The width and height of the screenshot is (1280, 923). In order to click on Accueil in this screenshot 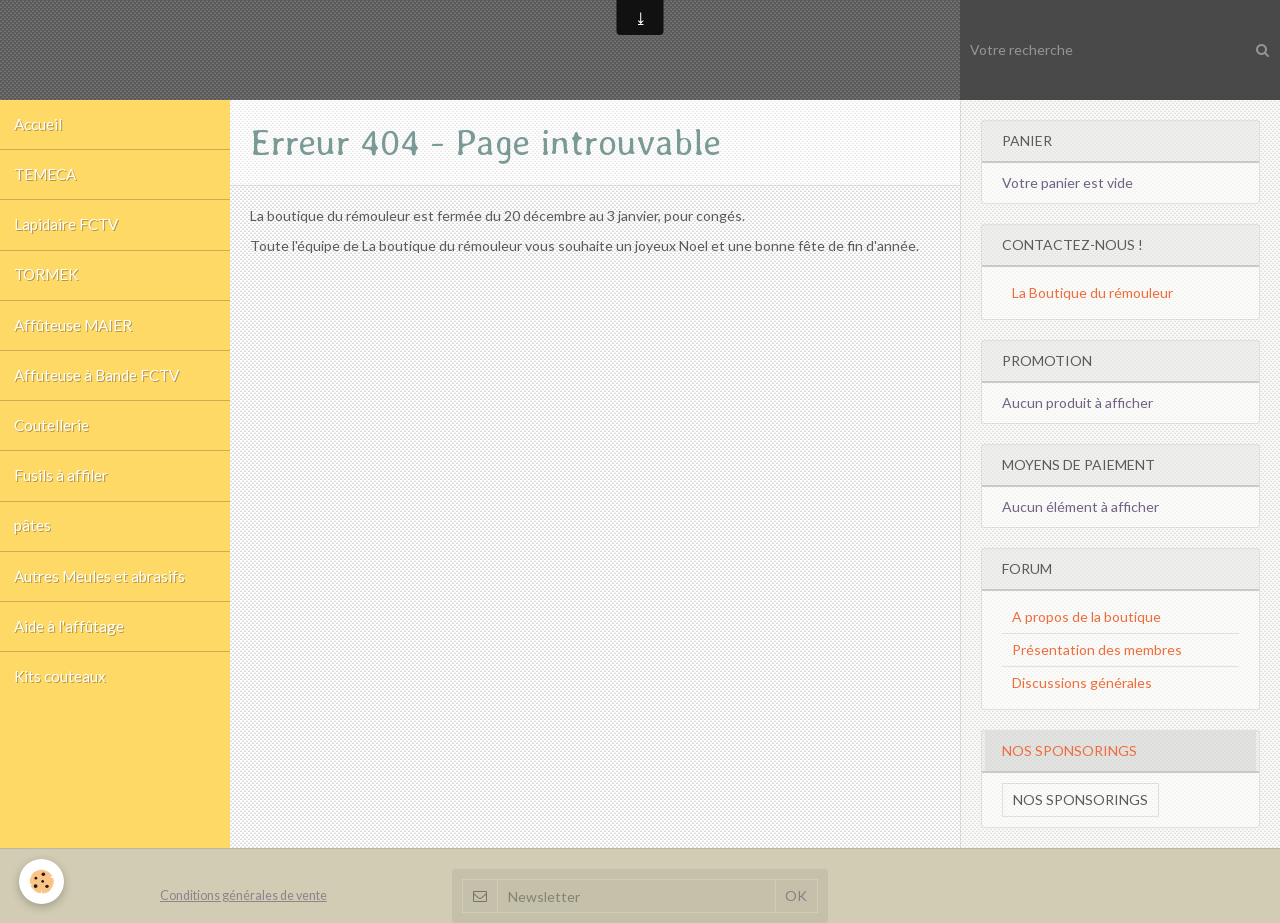, I will do `click(39, 126)`.